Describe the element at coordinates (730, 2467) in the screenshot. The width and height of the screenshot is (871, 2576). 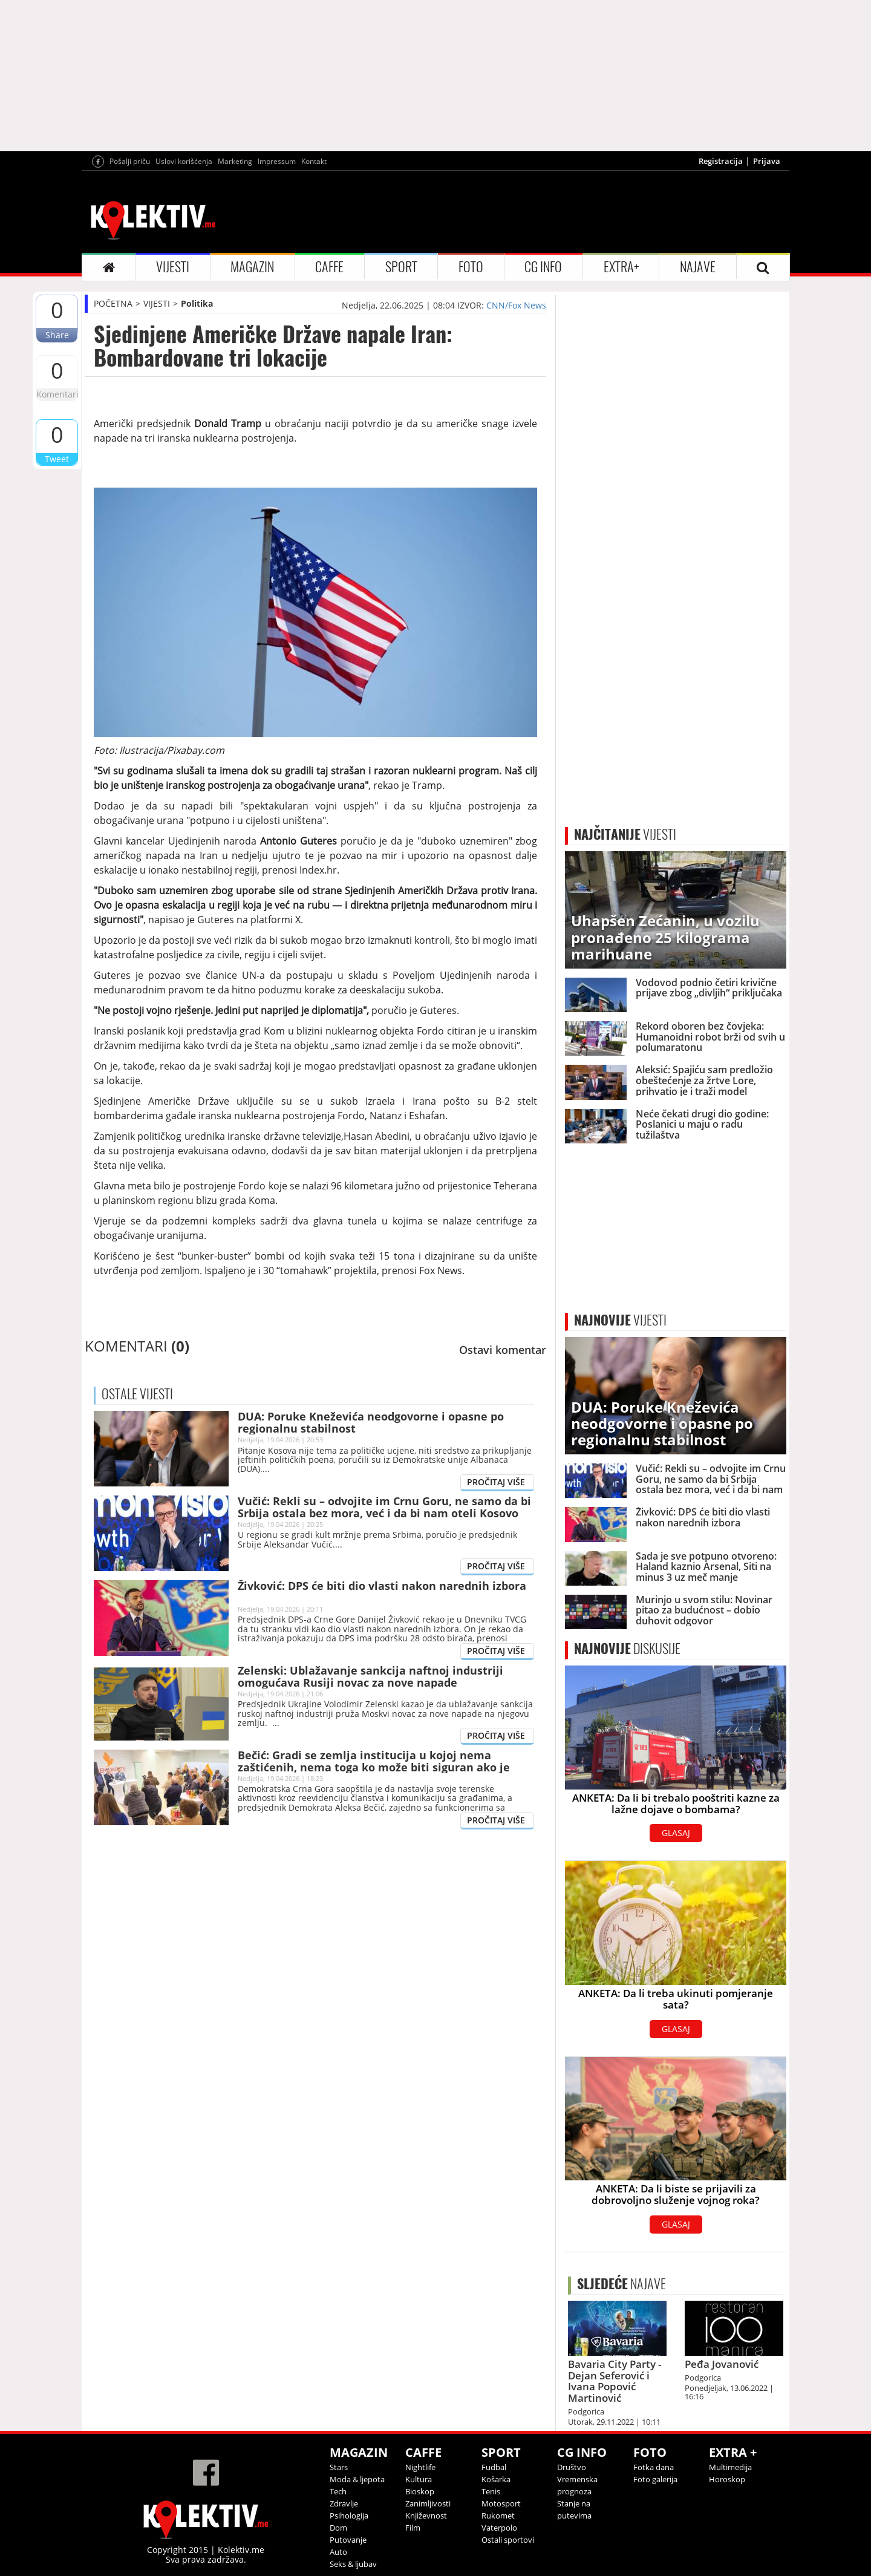
I see `Multimedija` at that location.